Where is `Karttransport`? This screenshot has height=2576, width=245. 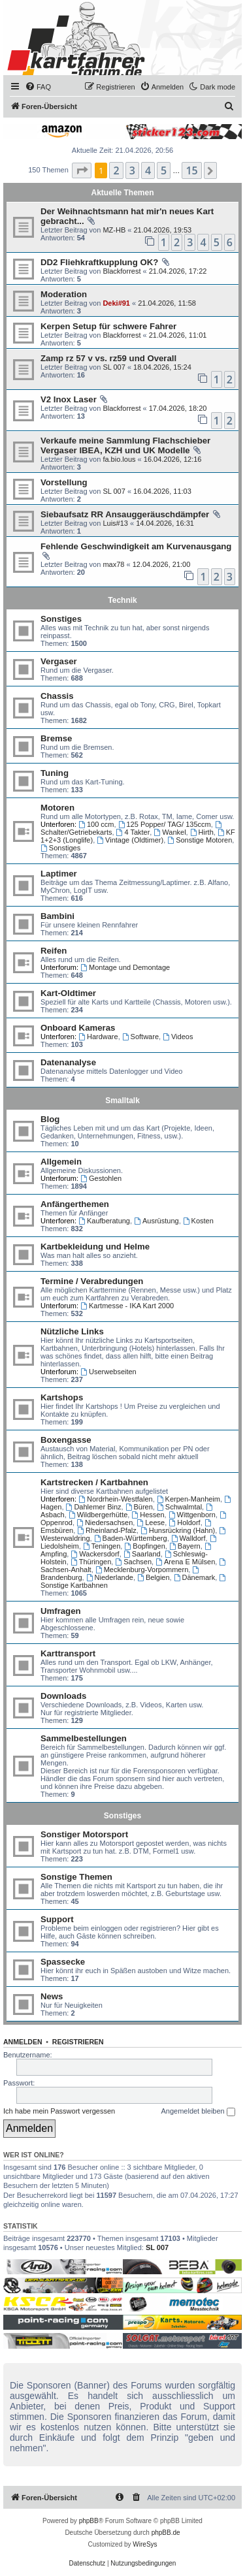 Karttransport is located at coordinates (68, 1653).